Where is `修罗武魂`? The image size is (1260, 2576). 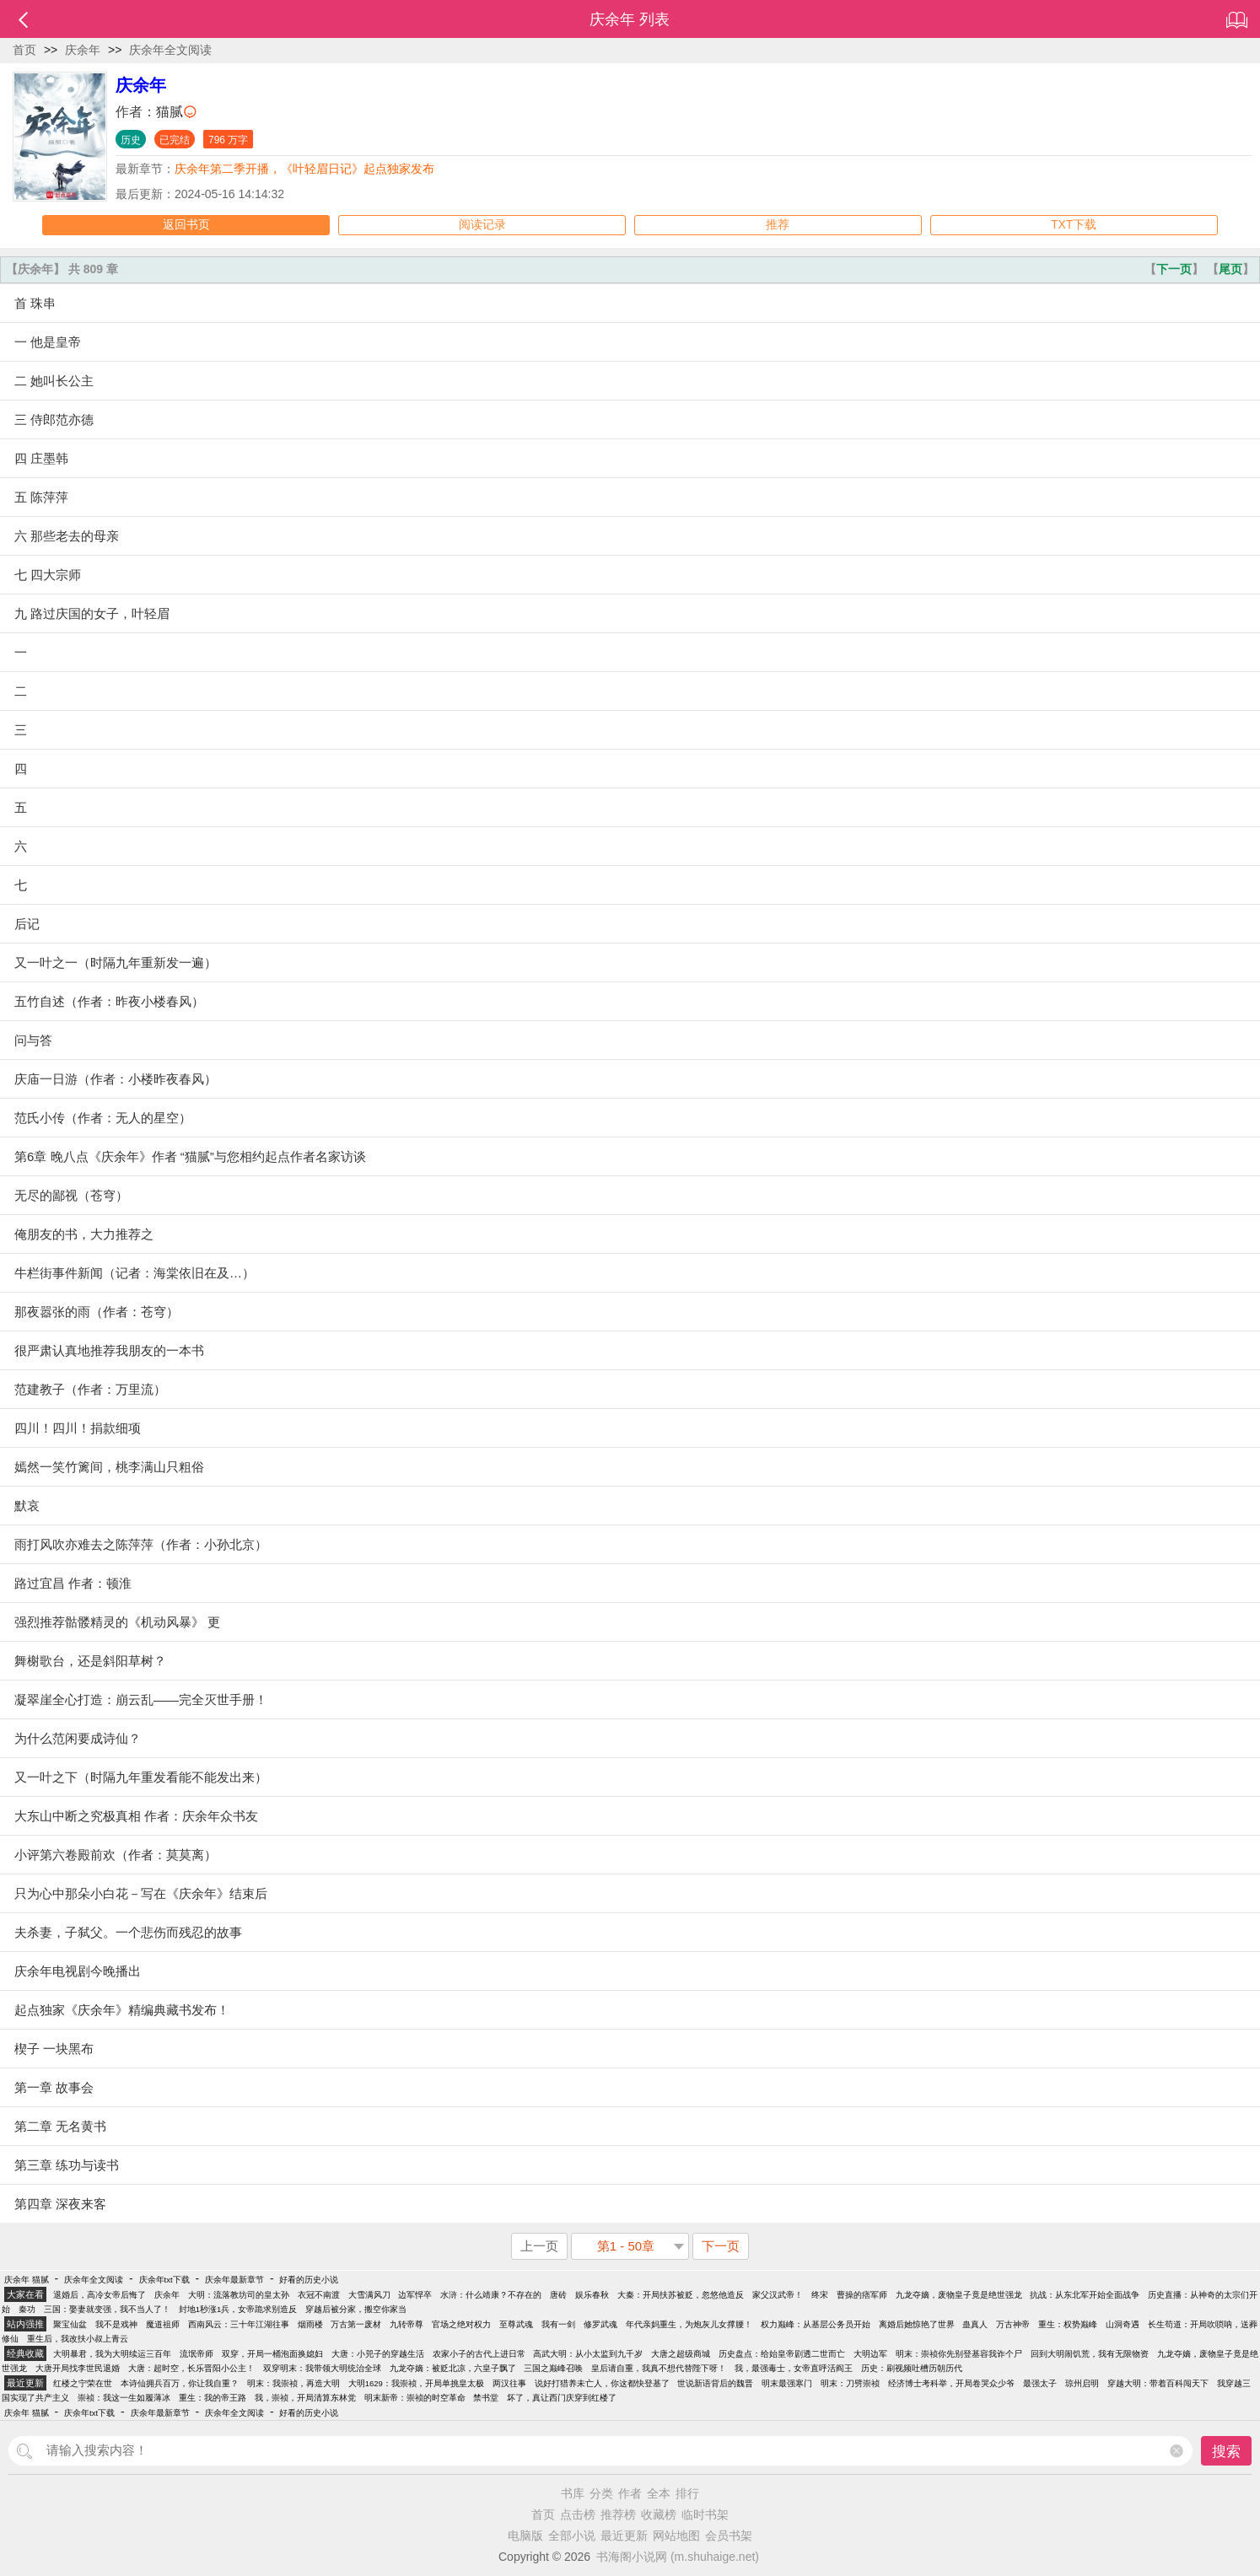
修罗武魂 is located at coordinates (600, 2324).